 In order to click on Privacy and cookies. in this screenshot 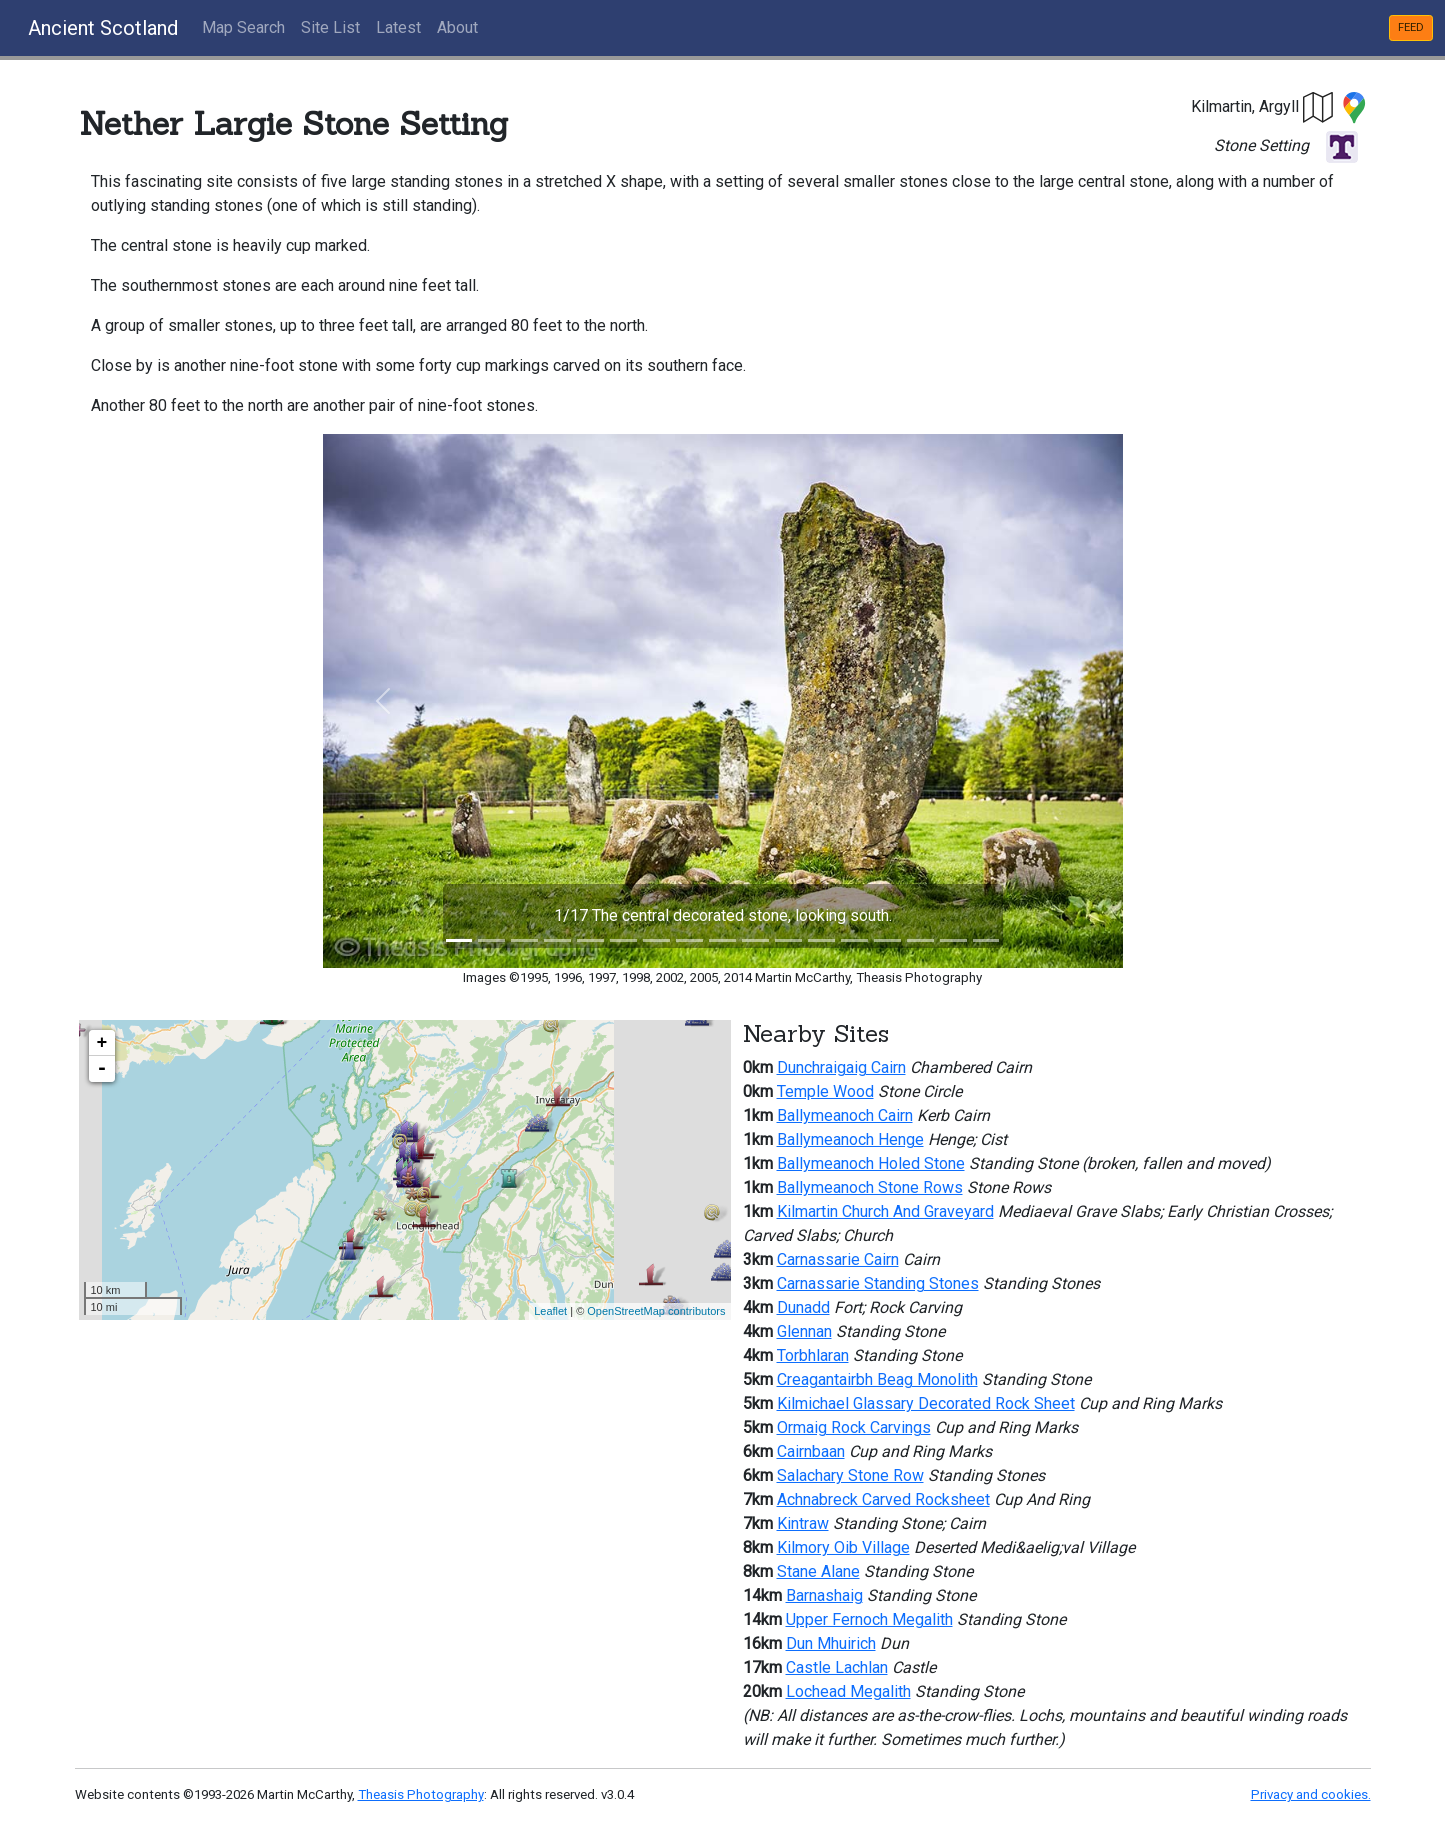, I will do `click(1311, 1794)`.